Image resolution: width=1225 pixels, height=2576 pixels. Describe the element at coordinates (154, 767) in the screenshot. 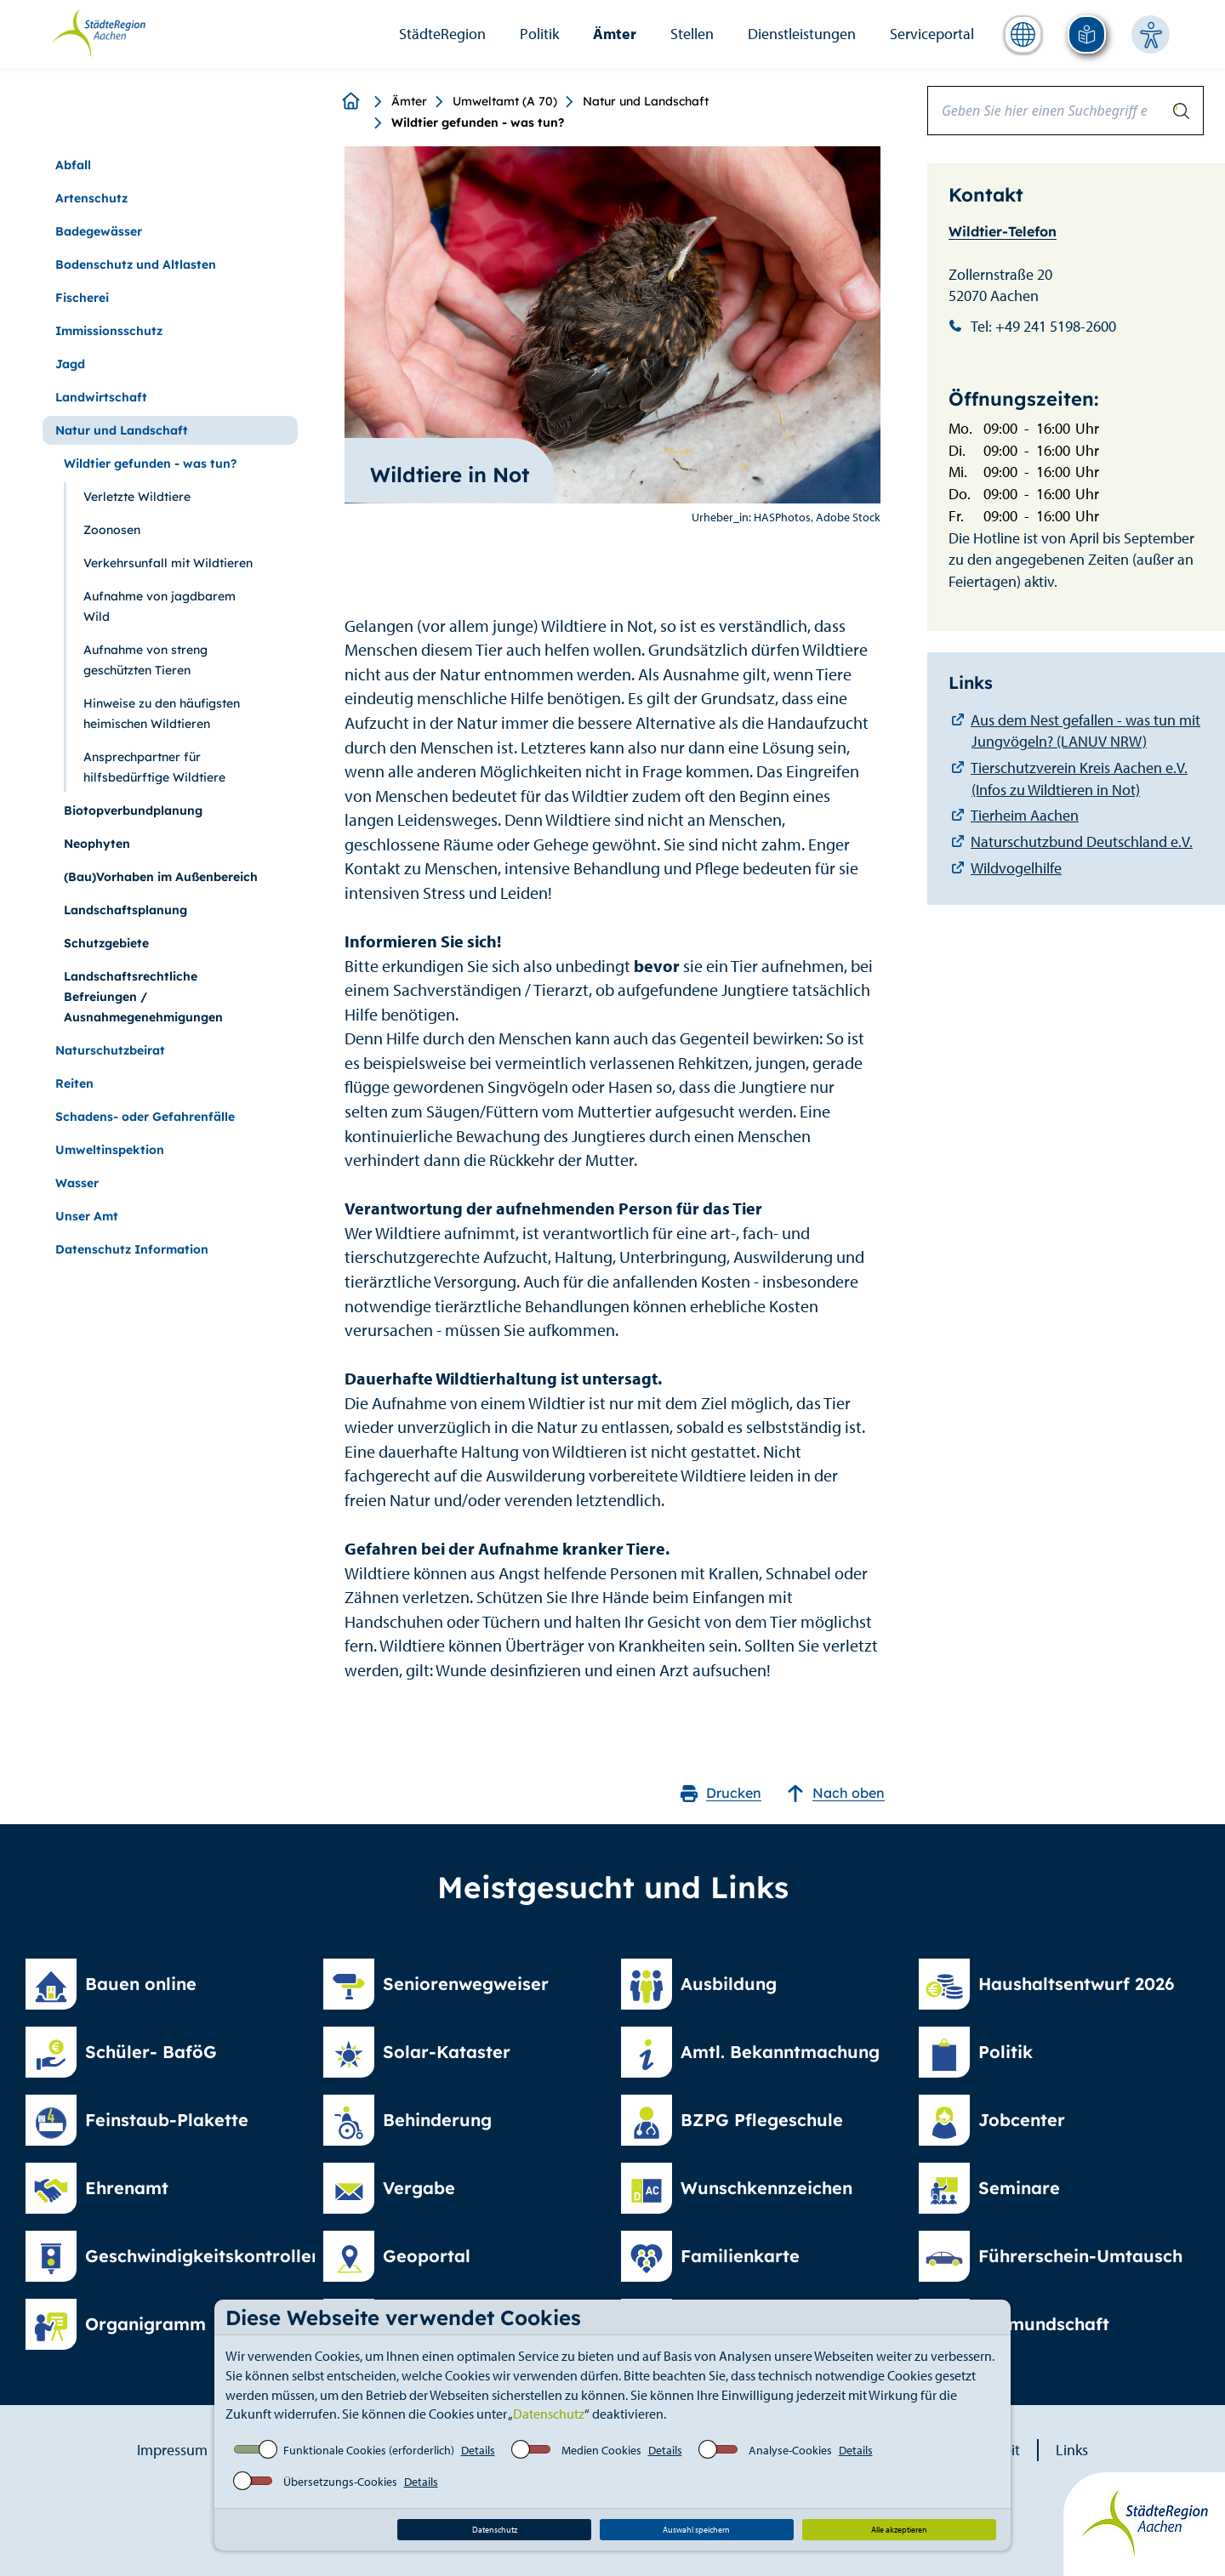

I see `Ansprechpartner für hilfsbedürftige Wildtiere` at that location.